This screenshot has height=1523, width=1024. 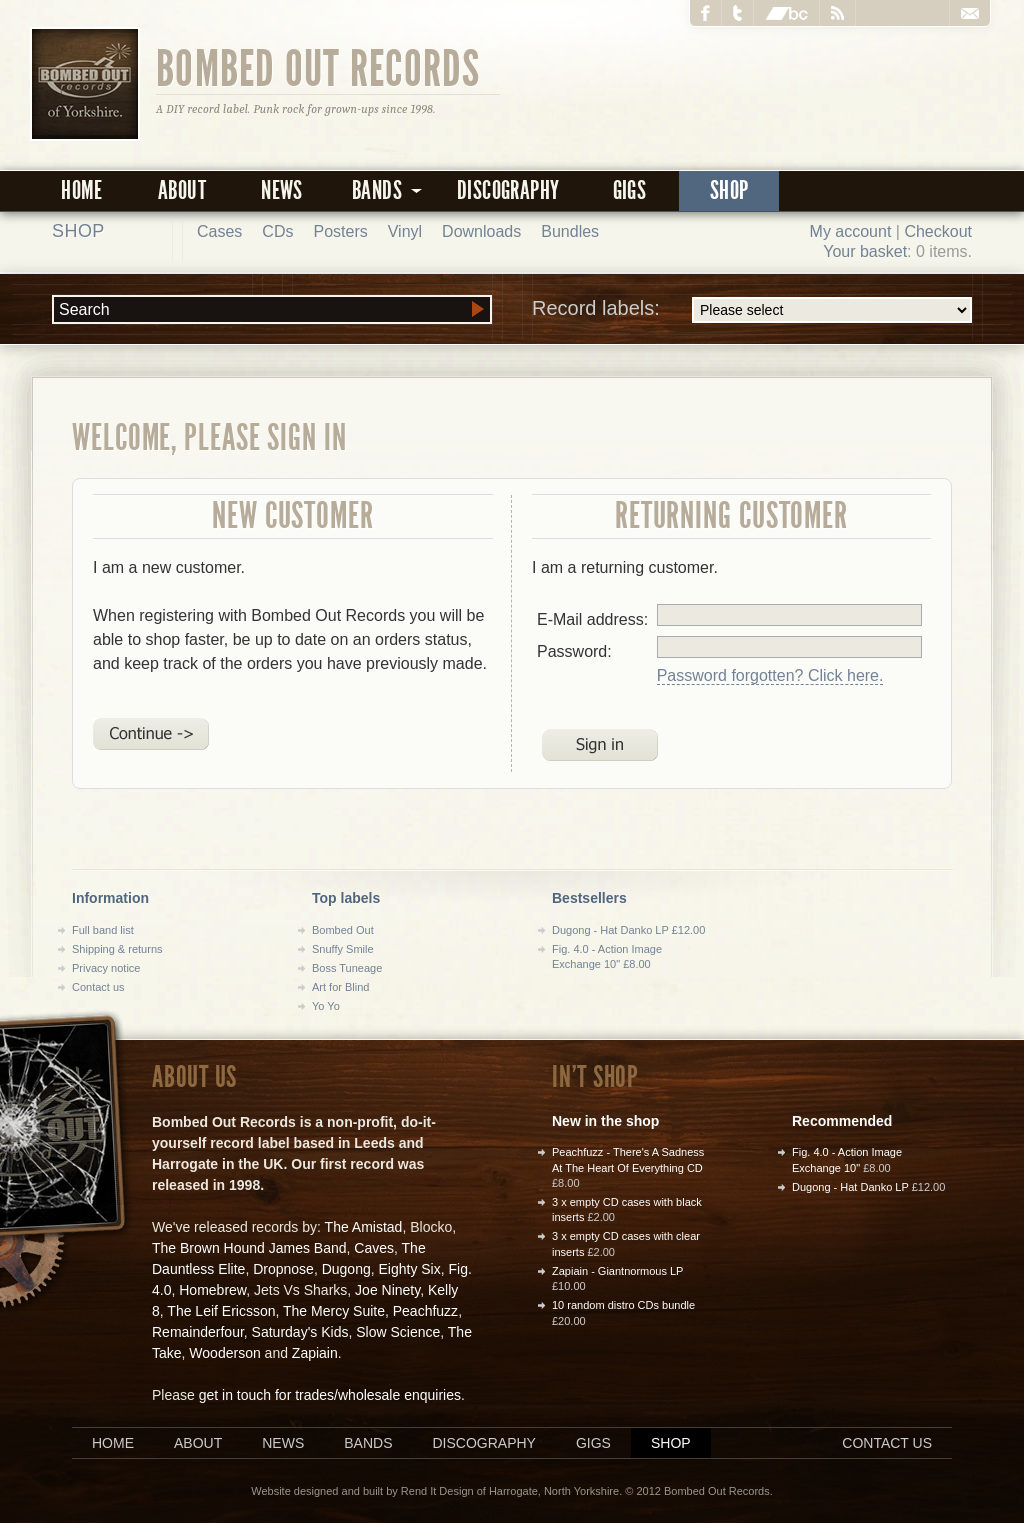 I want to click on Dugong, so click(x=346, y=1269).